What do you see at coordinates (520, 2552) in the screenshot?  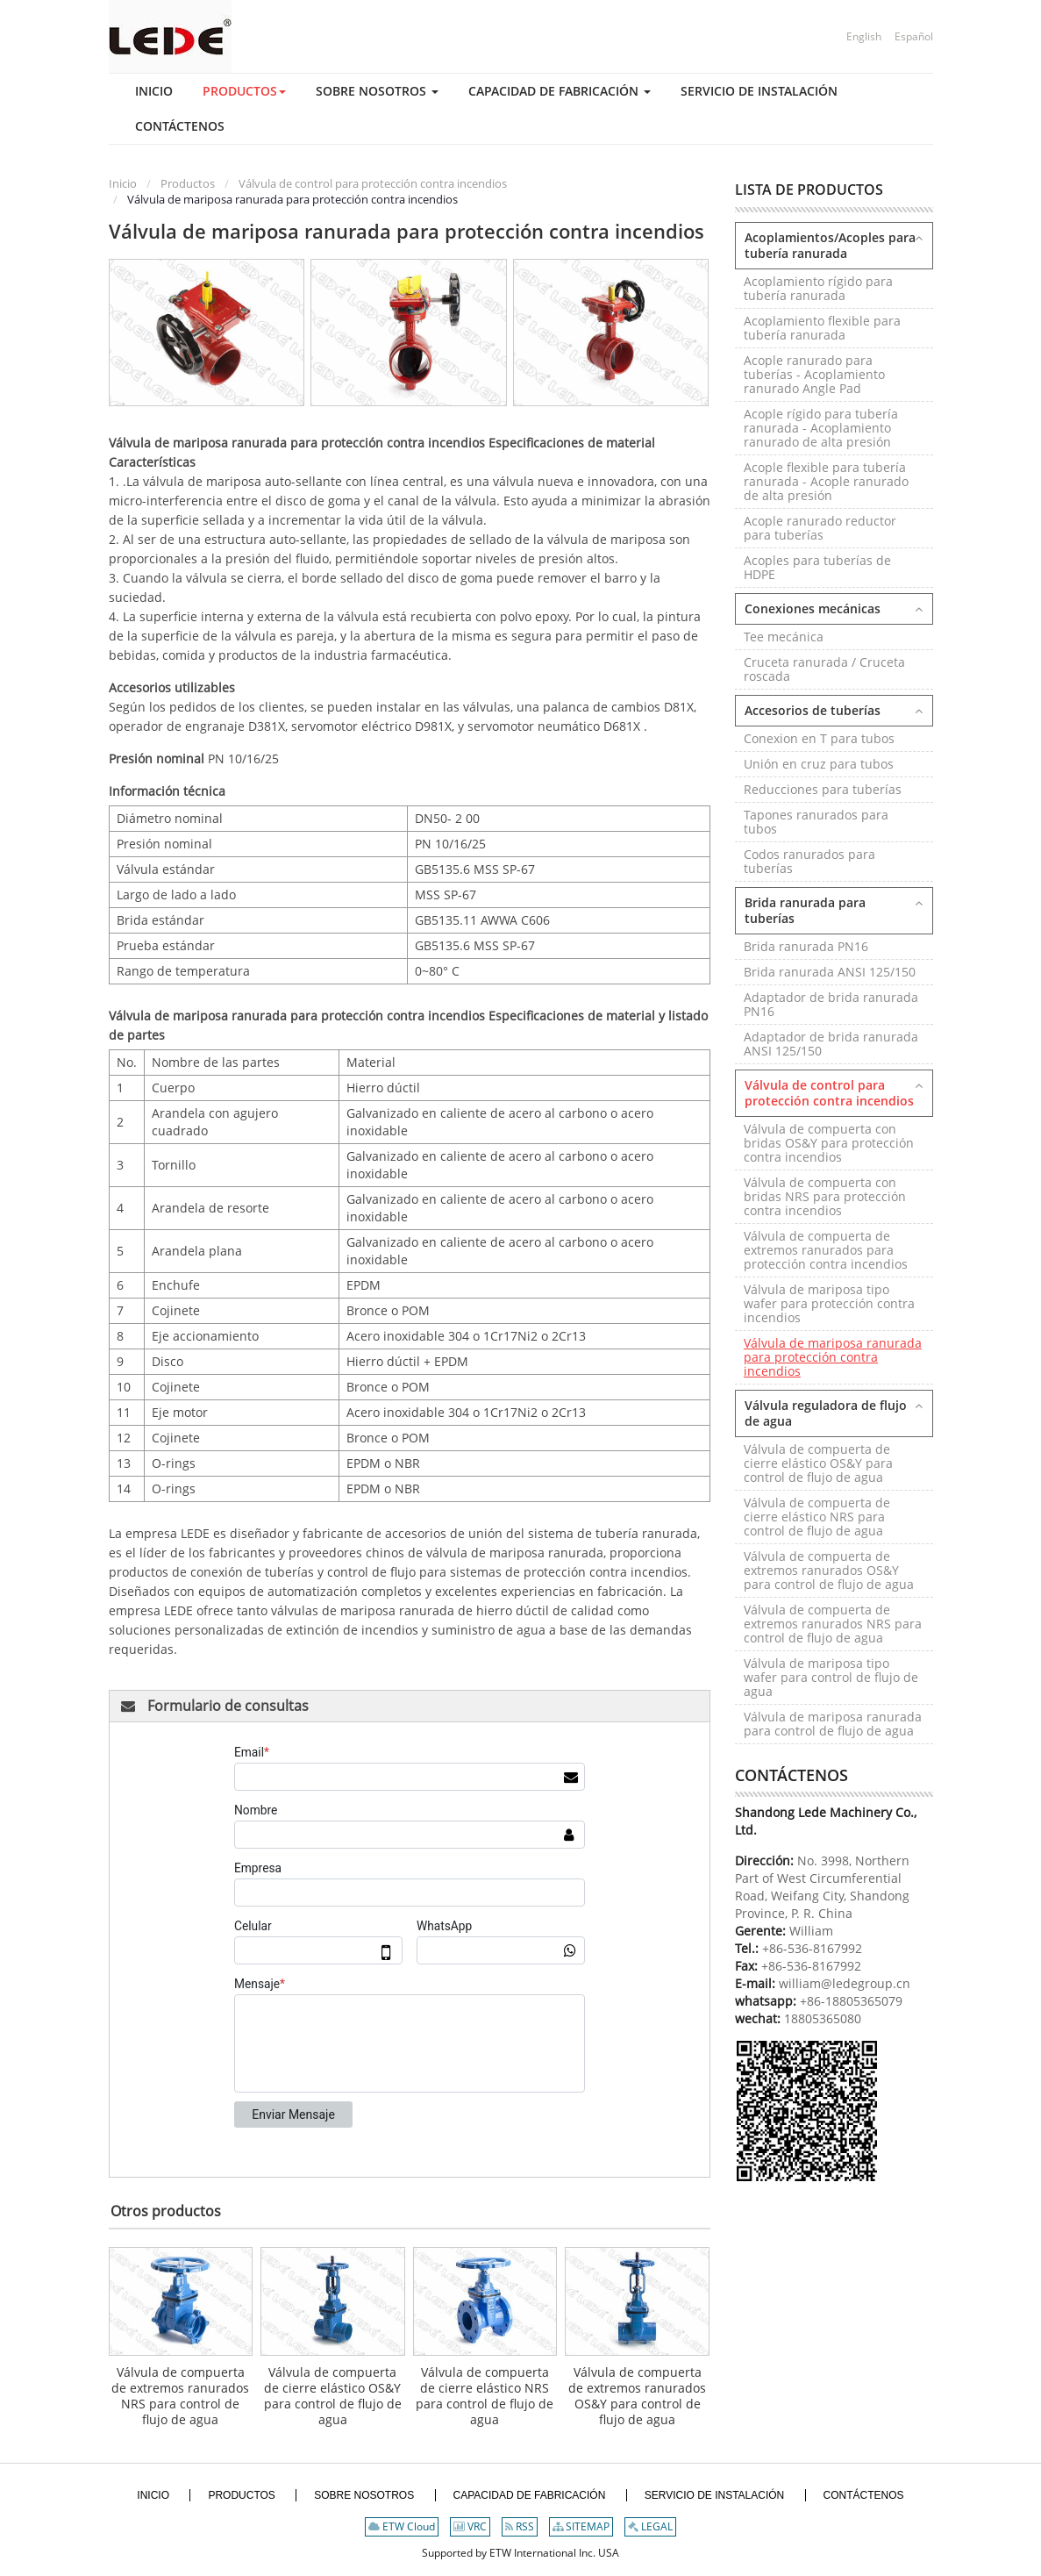 I see `Supported by ETW International Inc. USA` at bounding box center [520, 2552].